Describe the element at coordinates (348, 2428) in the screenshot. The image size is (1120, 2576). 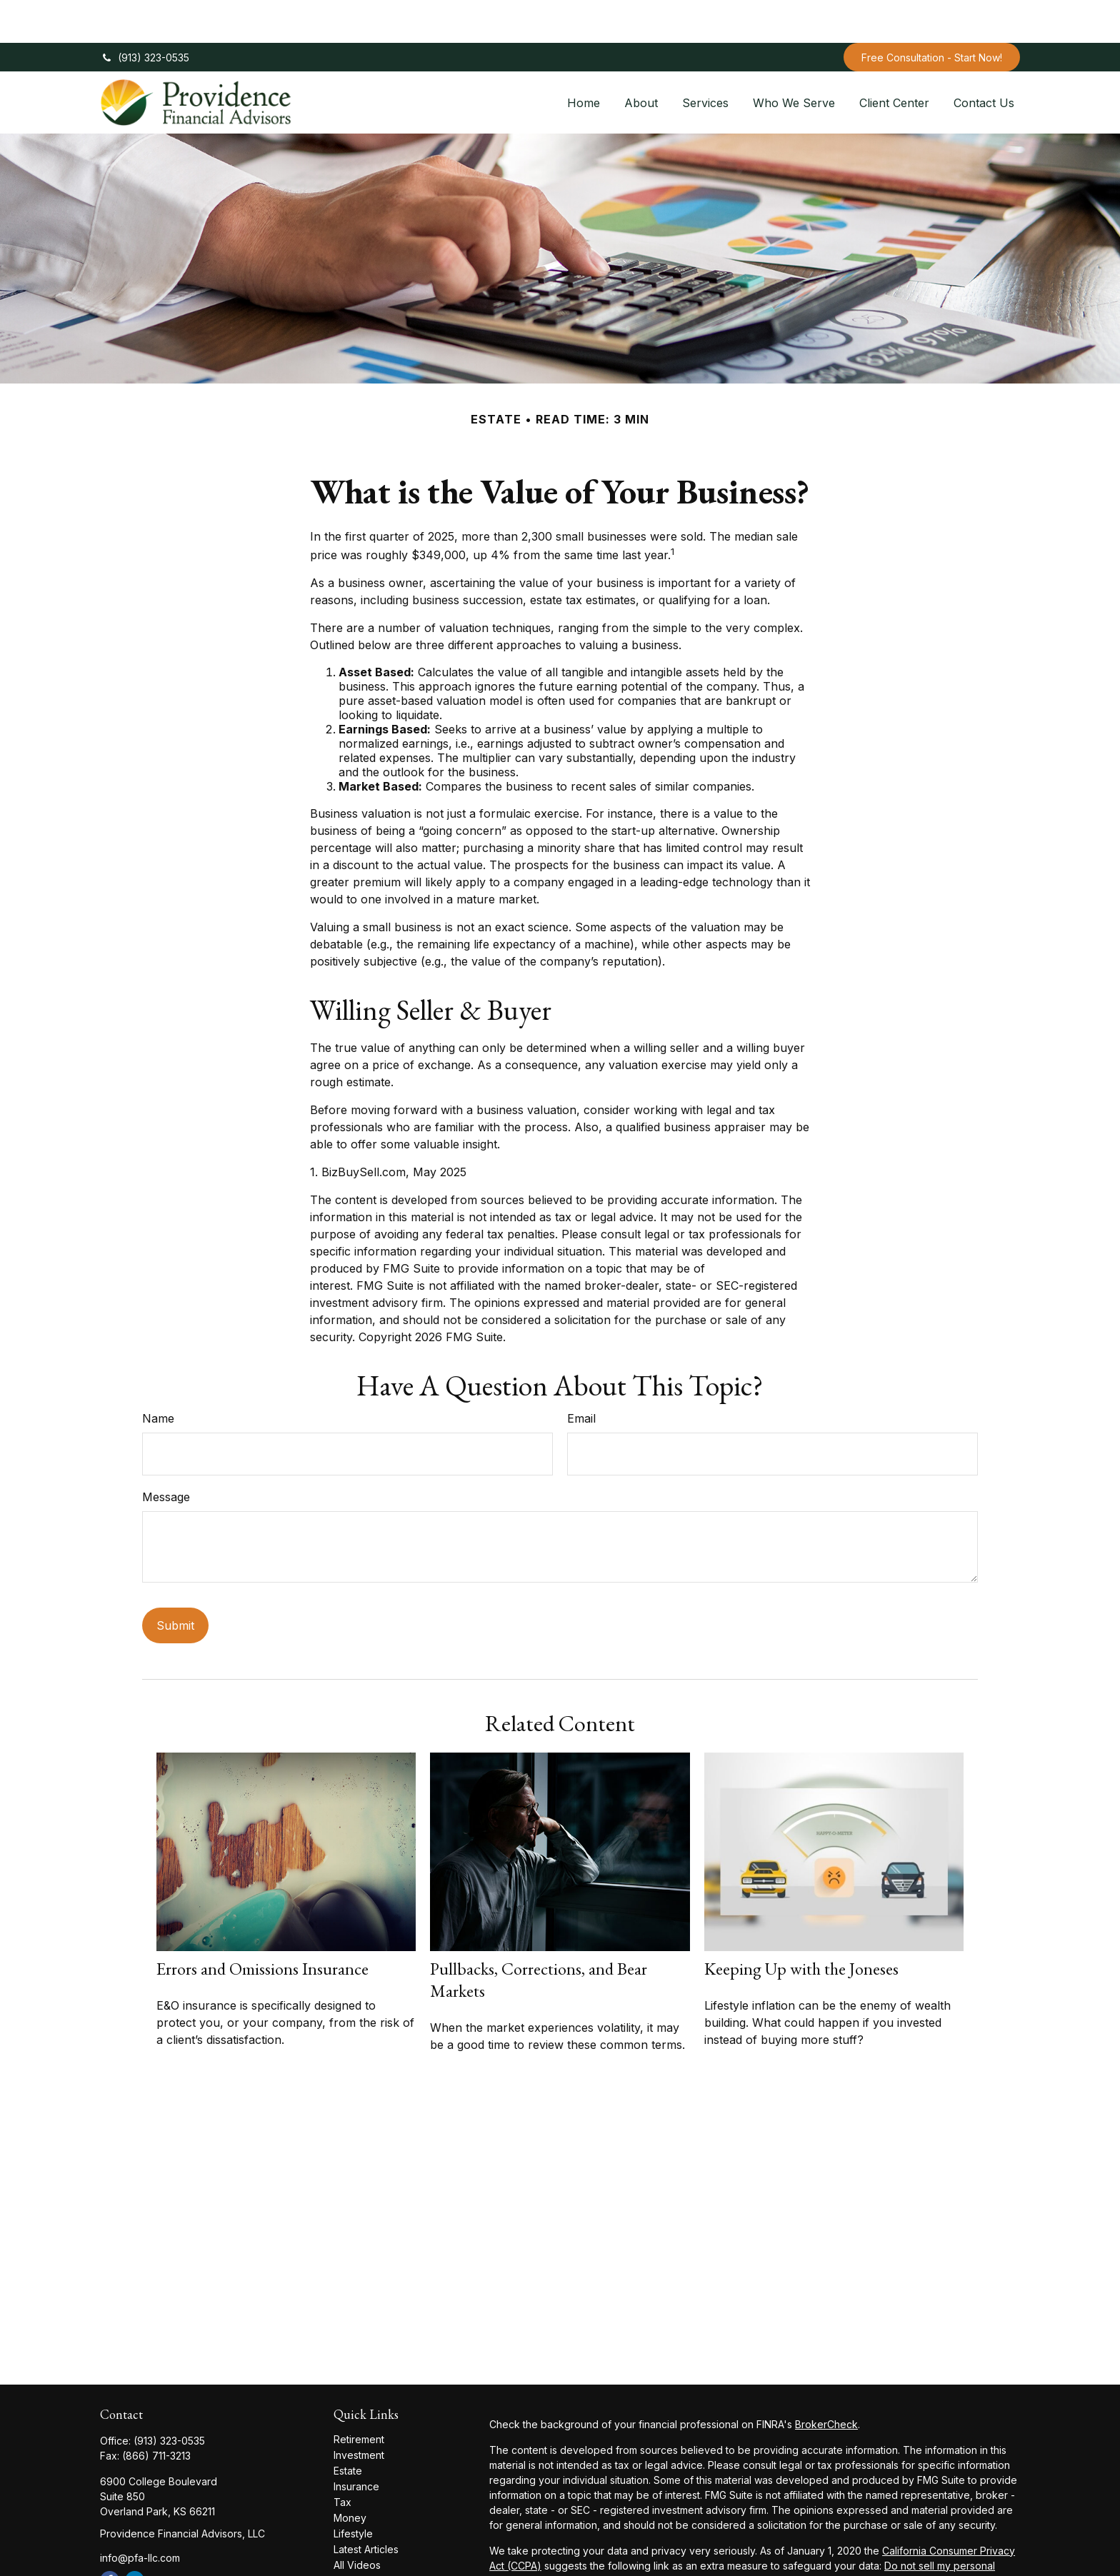
I see `Estate` at that location.